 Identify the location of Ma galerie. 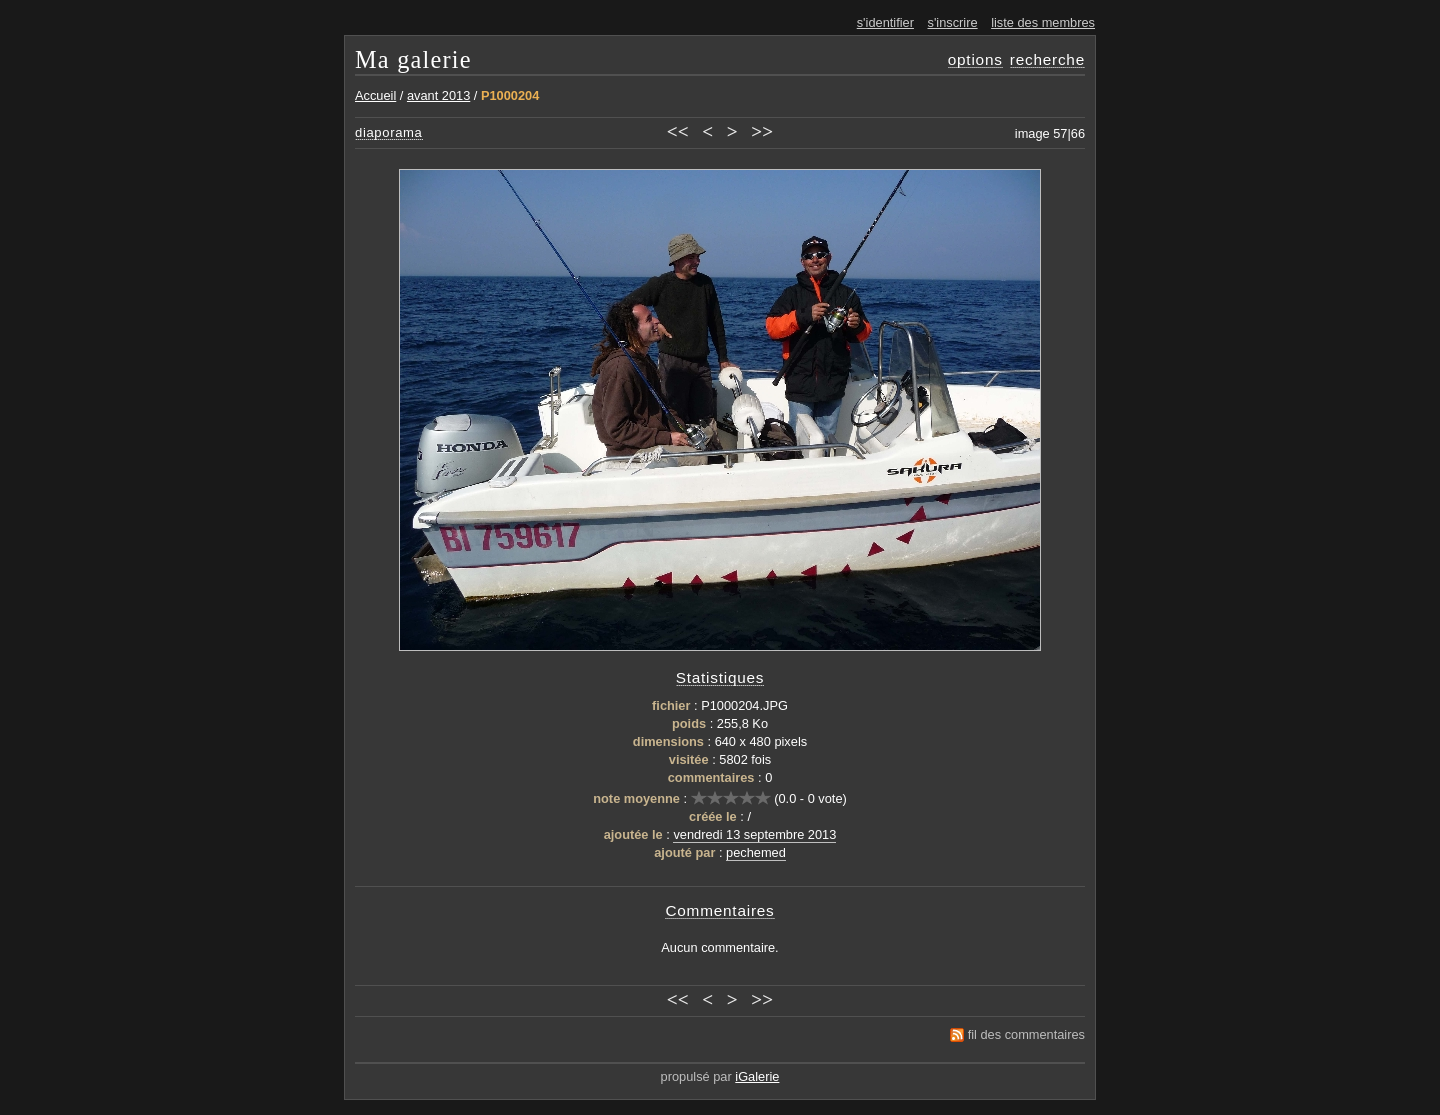
(413, 59).